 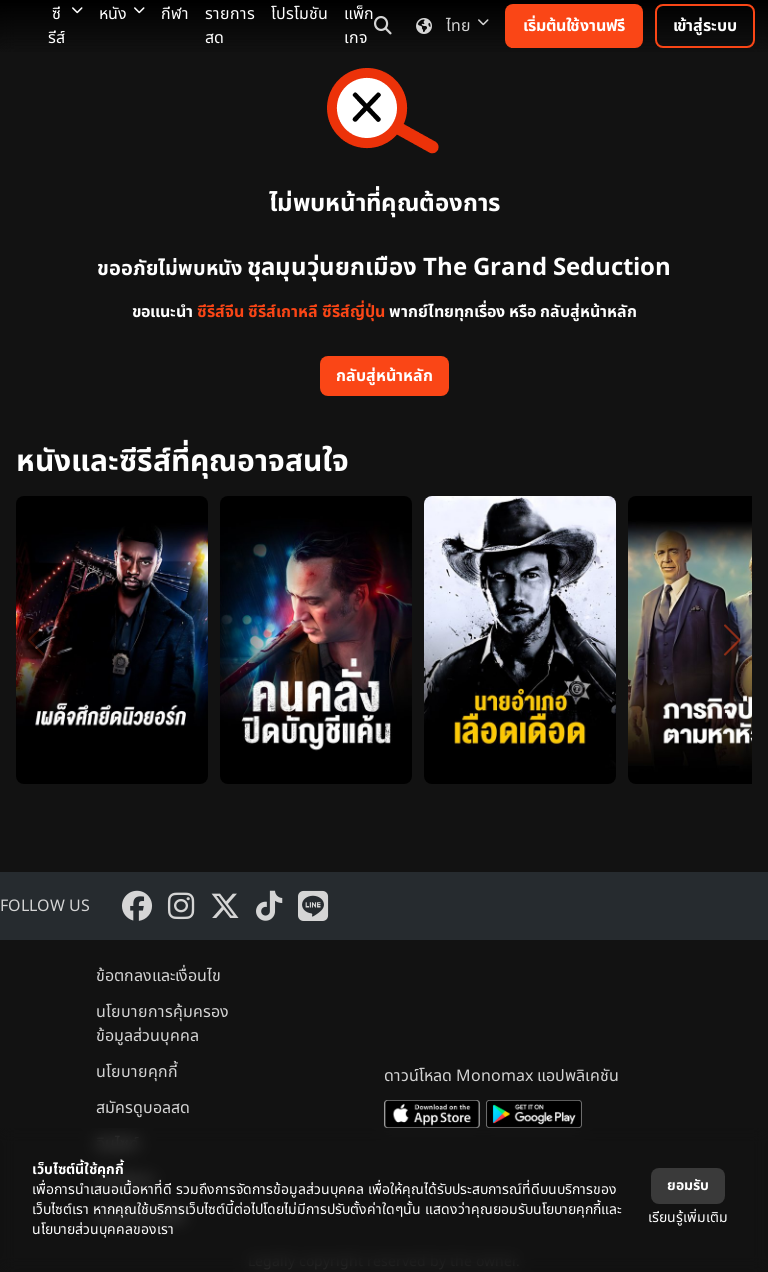 I want to click on ซีรีส์จีน, so click(x=220, y=312).